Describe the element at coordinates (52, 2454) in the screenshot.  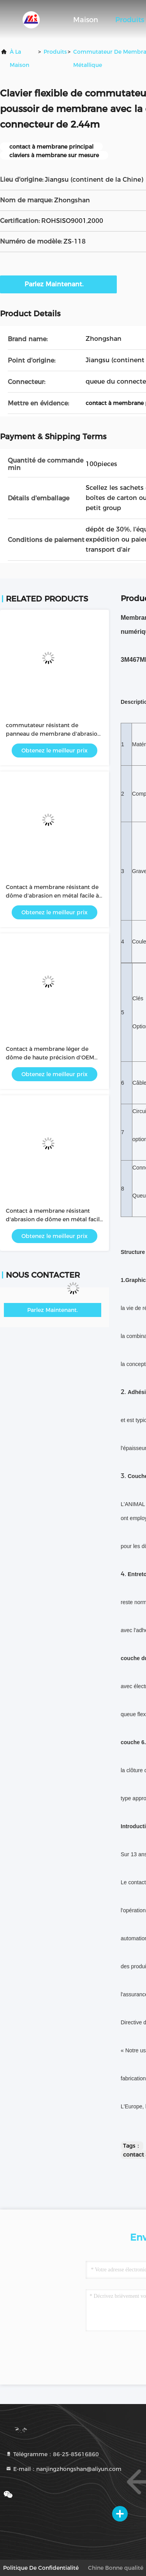
I see `Télégramme：86-25-85616860 [tel]` at that location.